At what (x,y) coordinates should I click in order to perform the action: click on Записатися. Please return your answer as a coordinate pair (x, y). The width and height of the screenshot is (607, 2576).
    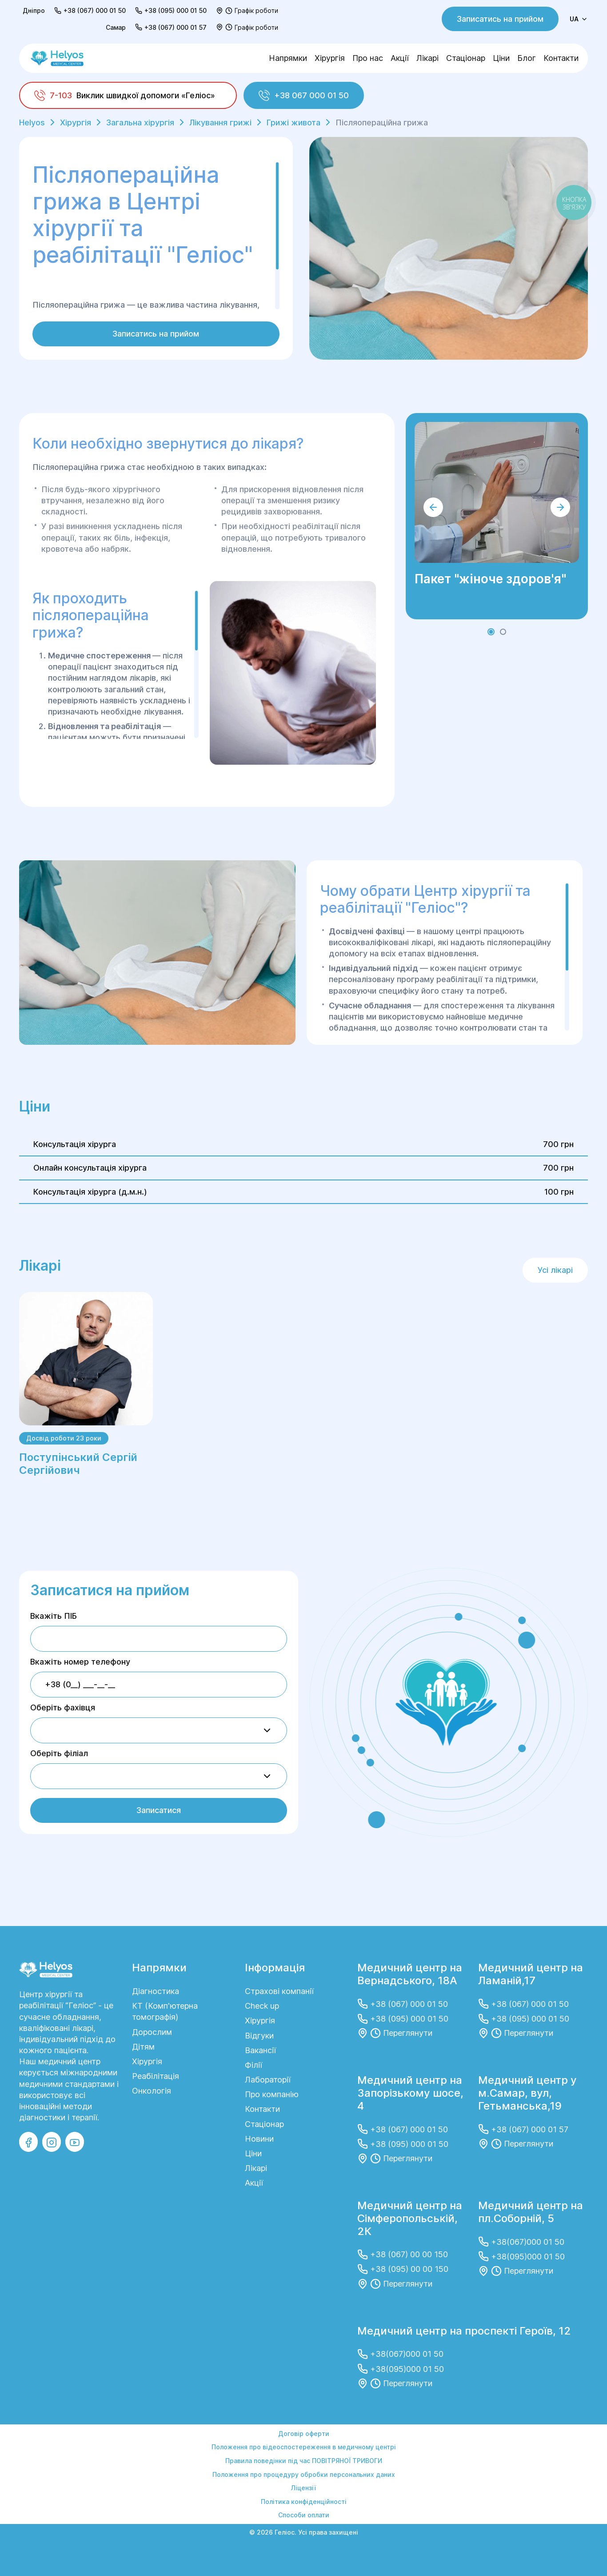
    Looking at the image, I should click on (158, 1810).